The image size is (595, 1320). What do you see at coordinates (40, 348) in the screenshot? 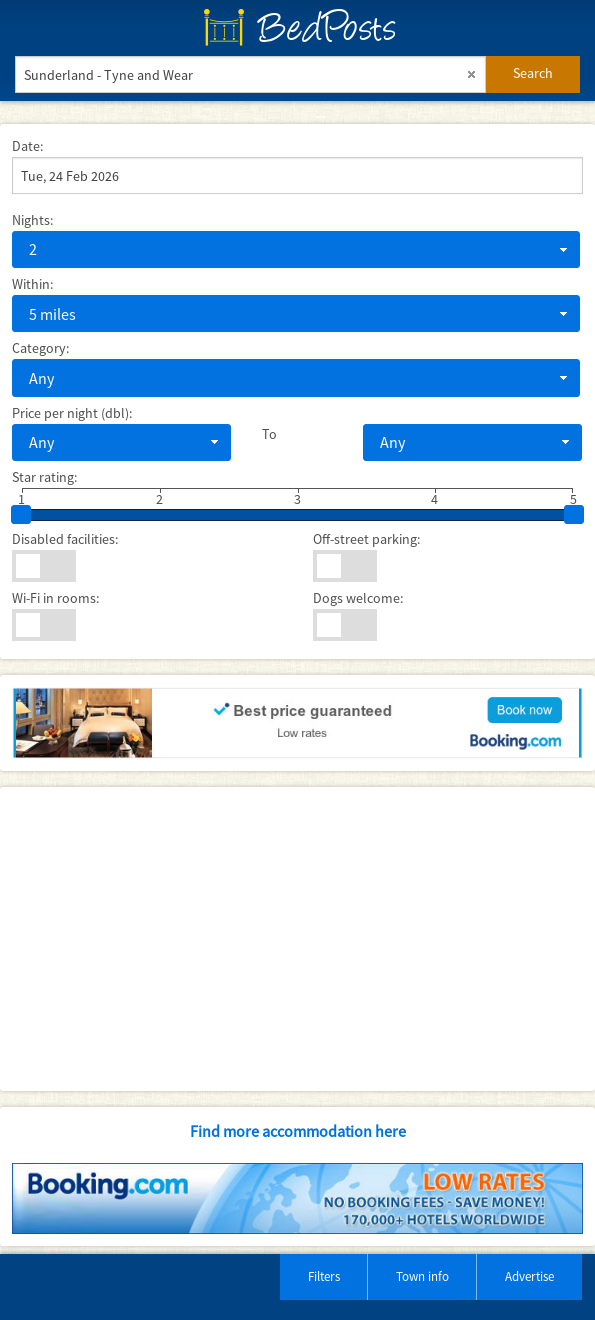
I see `Category:` at bounding box center [40, 348].